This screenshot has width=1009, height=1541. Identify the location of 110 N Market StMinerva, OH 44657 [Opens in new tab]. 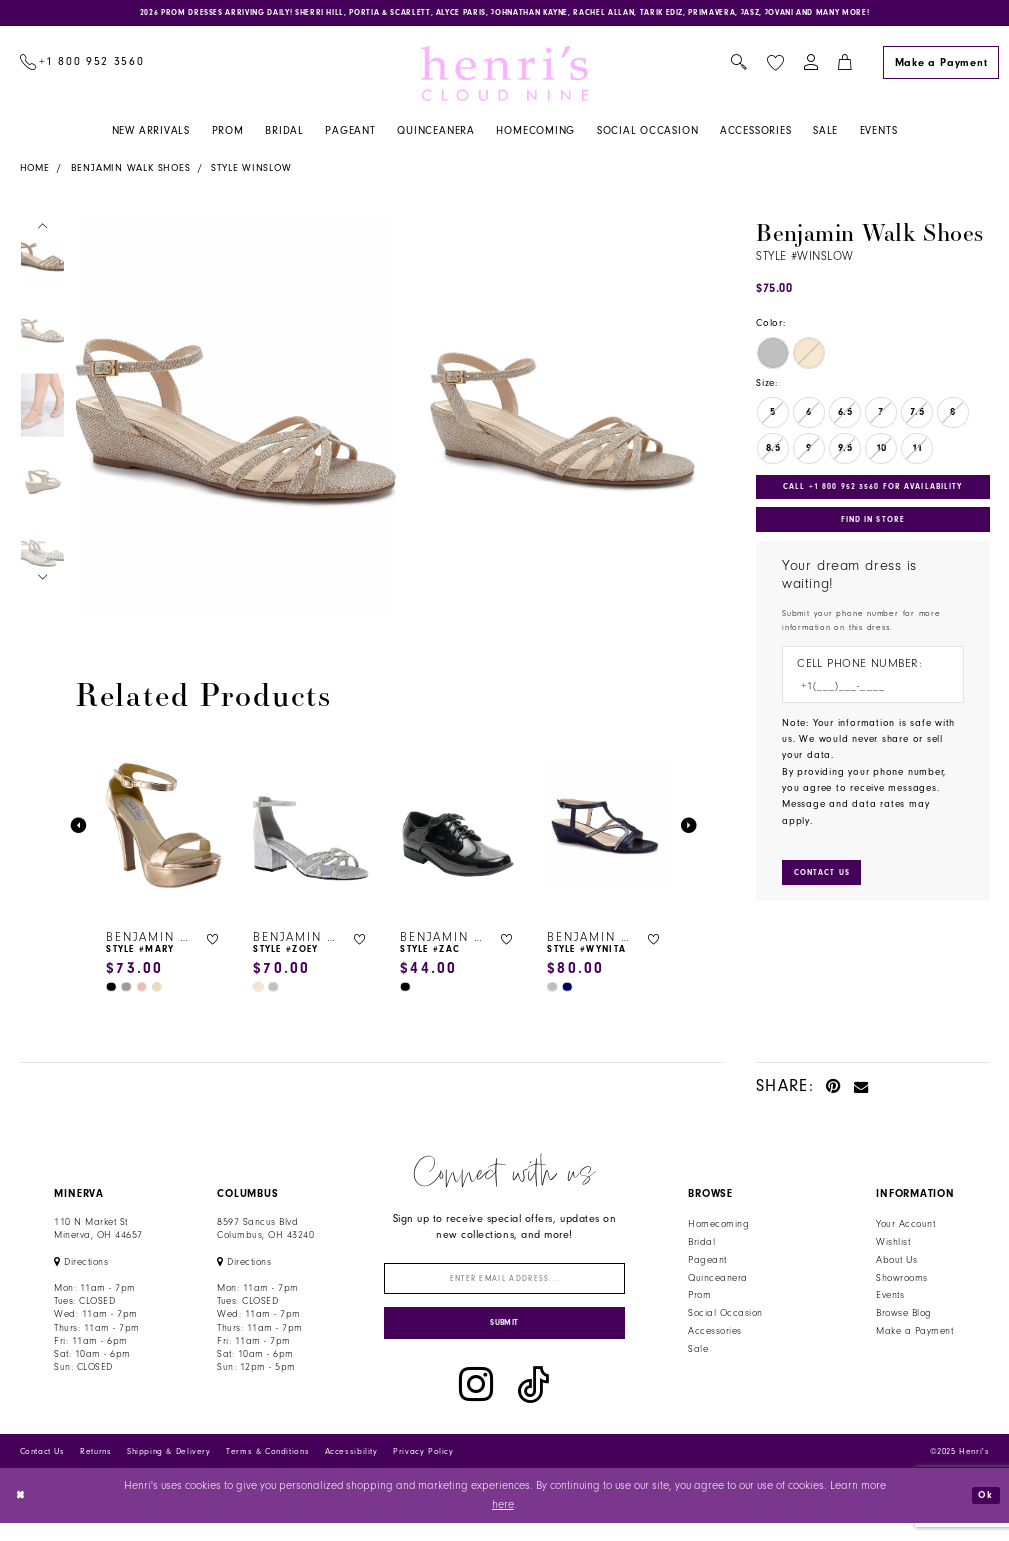
(98, 1233).